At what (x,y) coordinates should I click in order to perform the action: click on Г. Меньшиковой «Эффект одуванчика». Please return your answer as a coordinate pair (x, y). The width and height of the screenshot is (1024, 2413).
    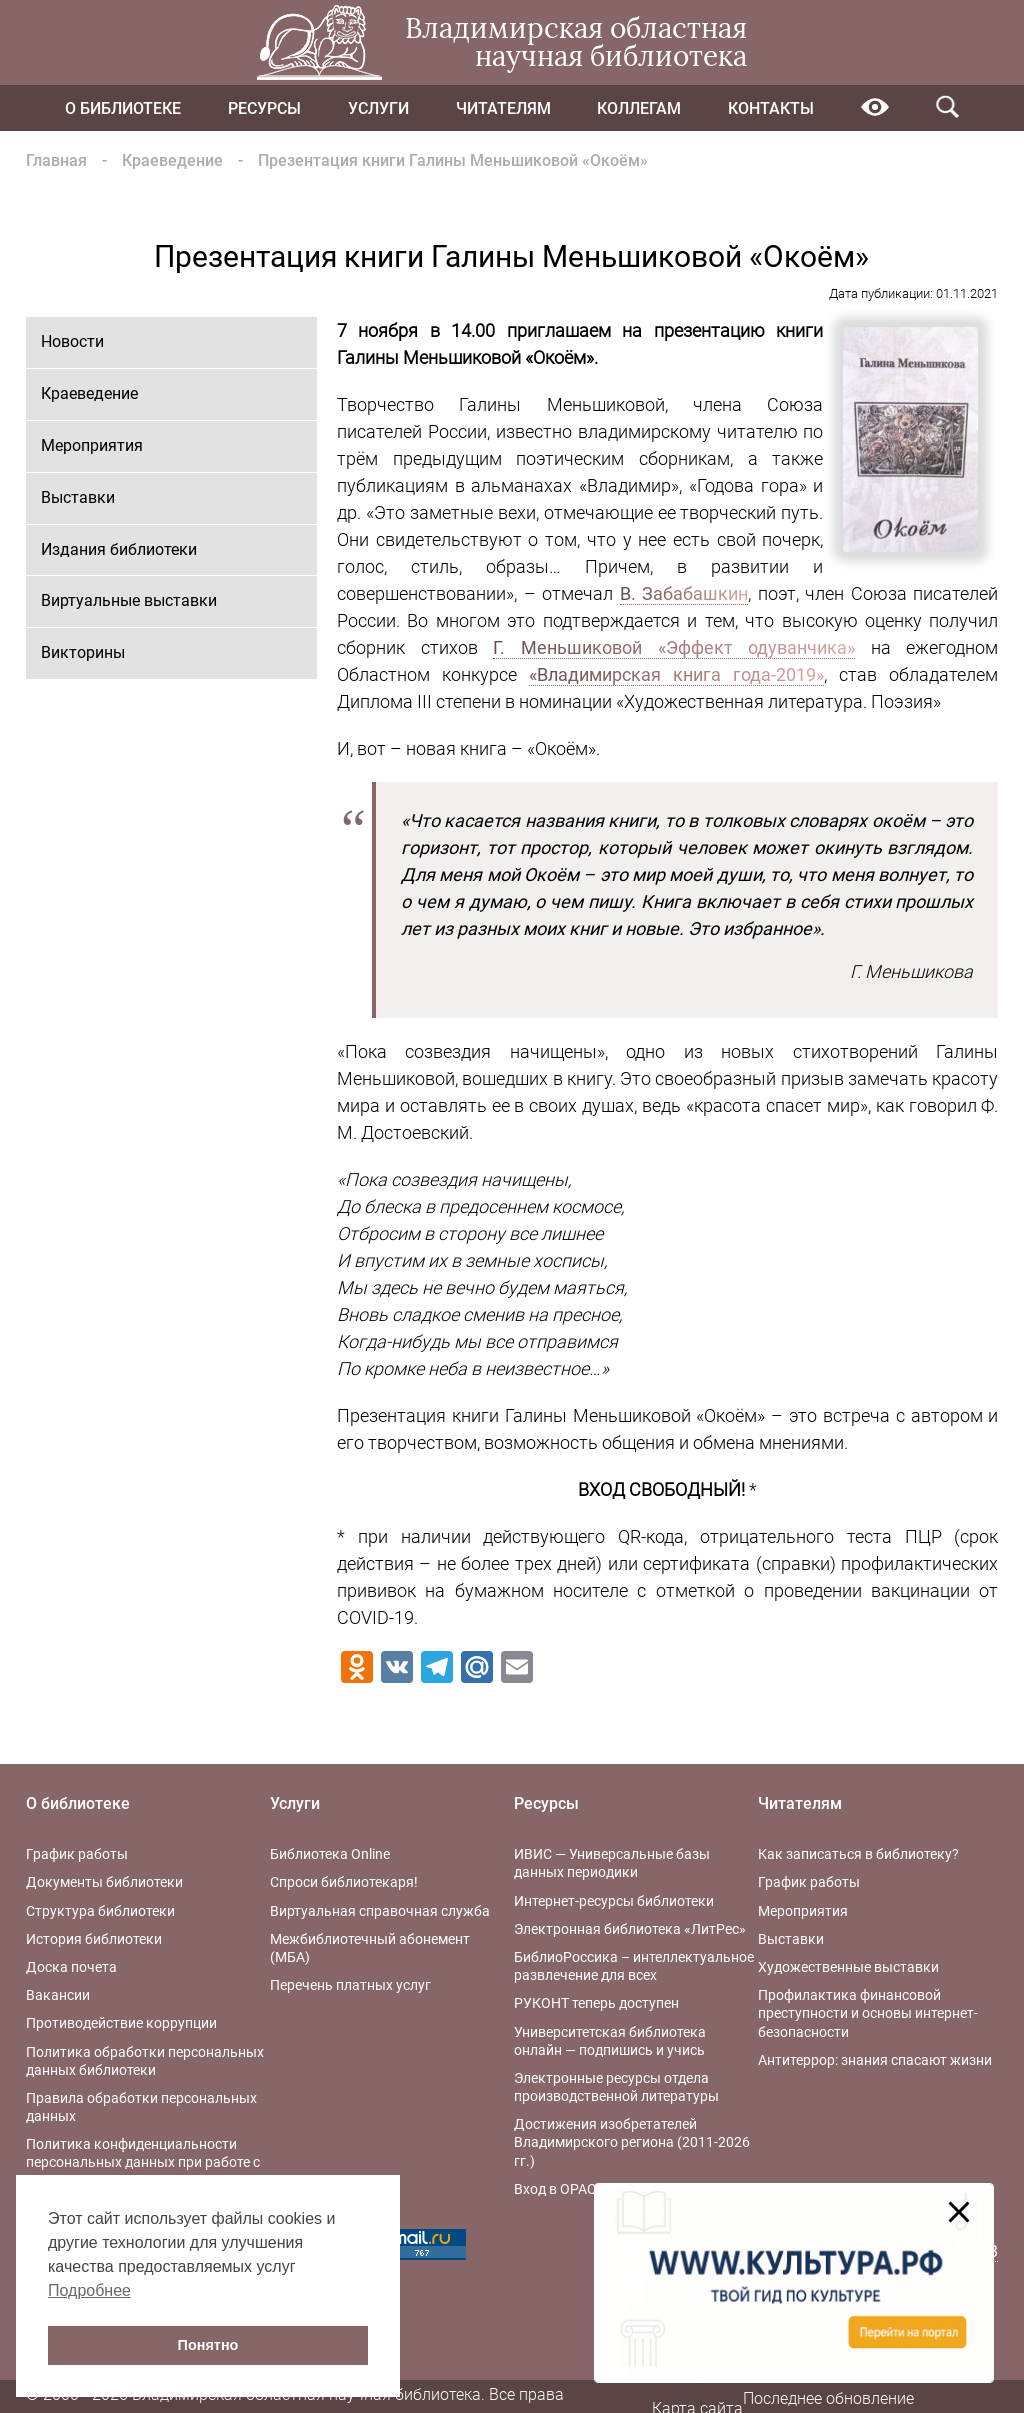
    Looking at the image, I should click on (674, 647).